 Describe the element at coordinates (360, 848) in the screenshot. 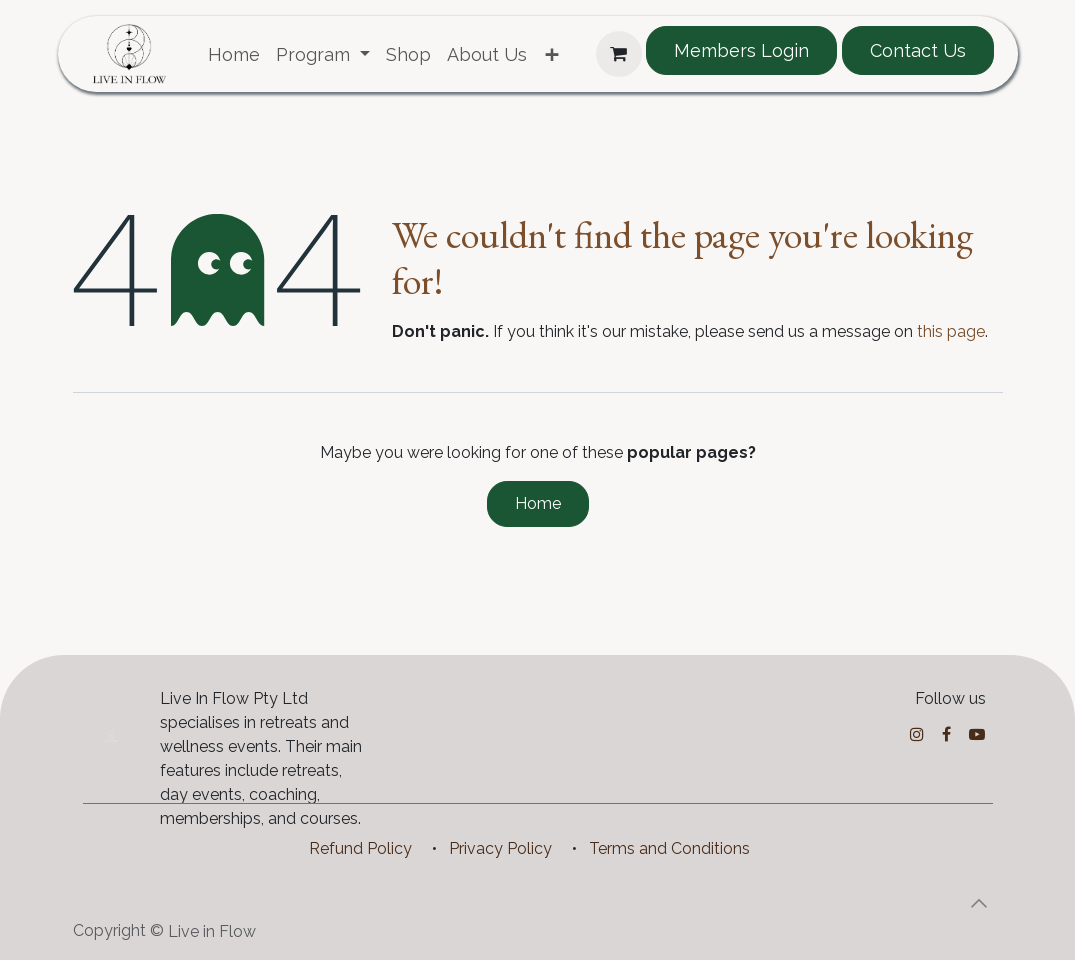

I see `Refund Policy` at that location.